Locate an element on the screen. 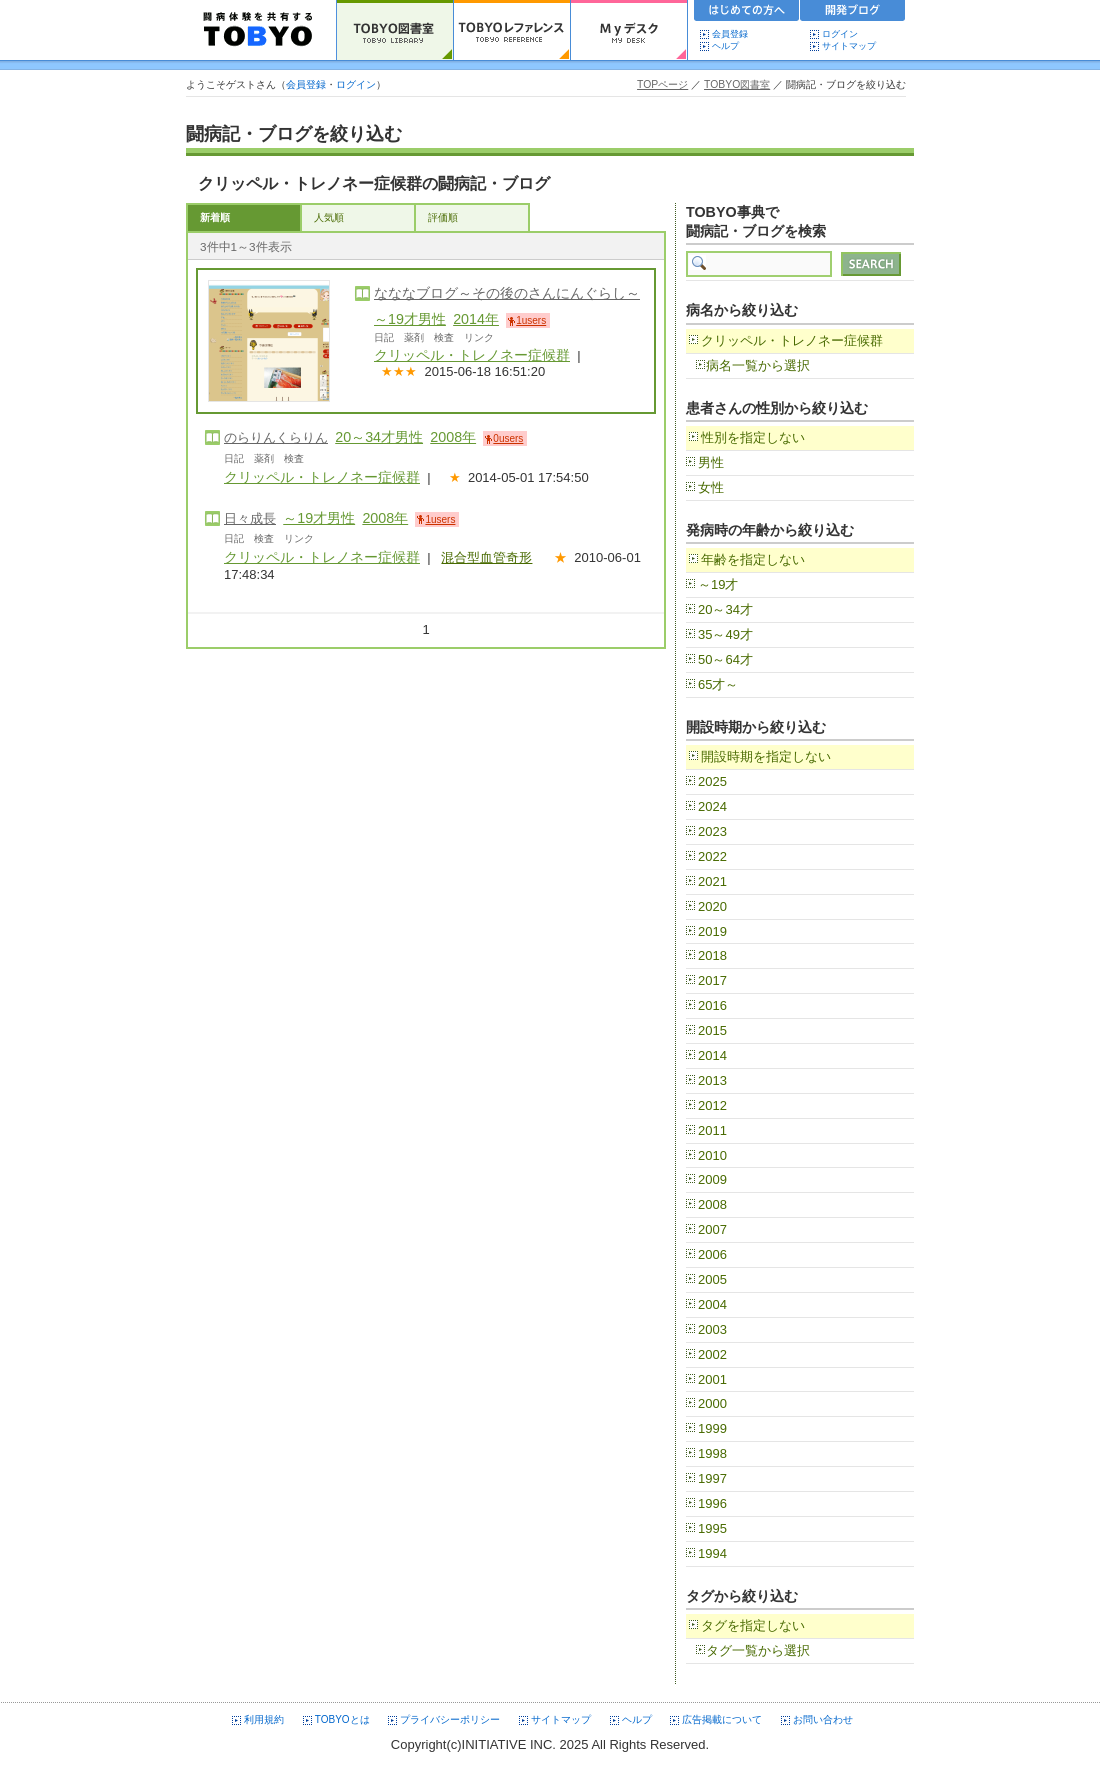 The height and width of the screenshot is (1773, 1100). なななブログ～その後のさんにんぐらし～ is located at coordinates (507, 293).